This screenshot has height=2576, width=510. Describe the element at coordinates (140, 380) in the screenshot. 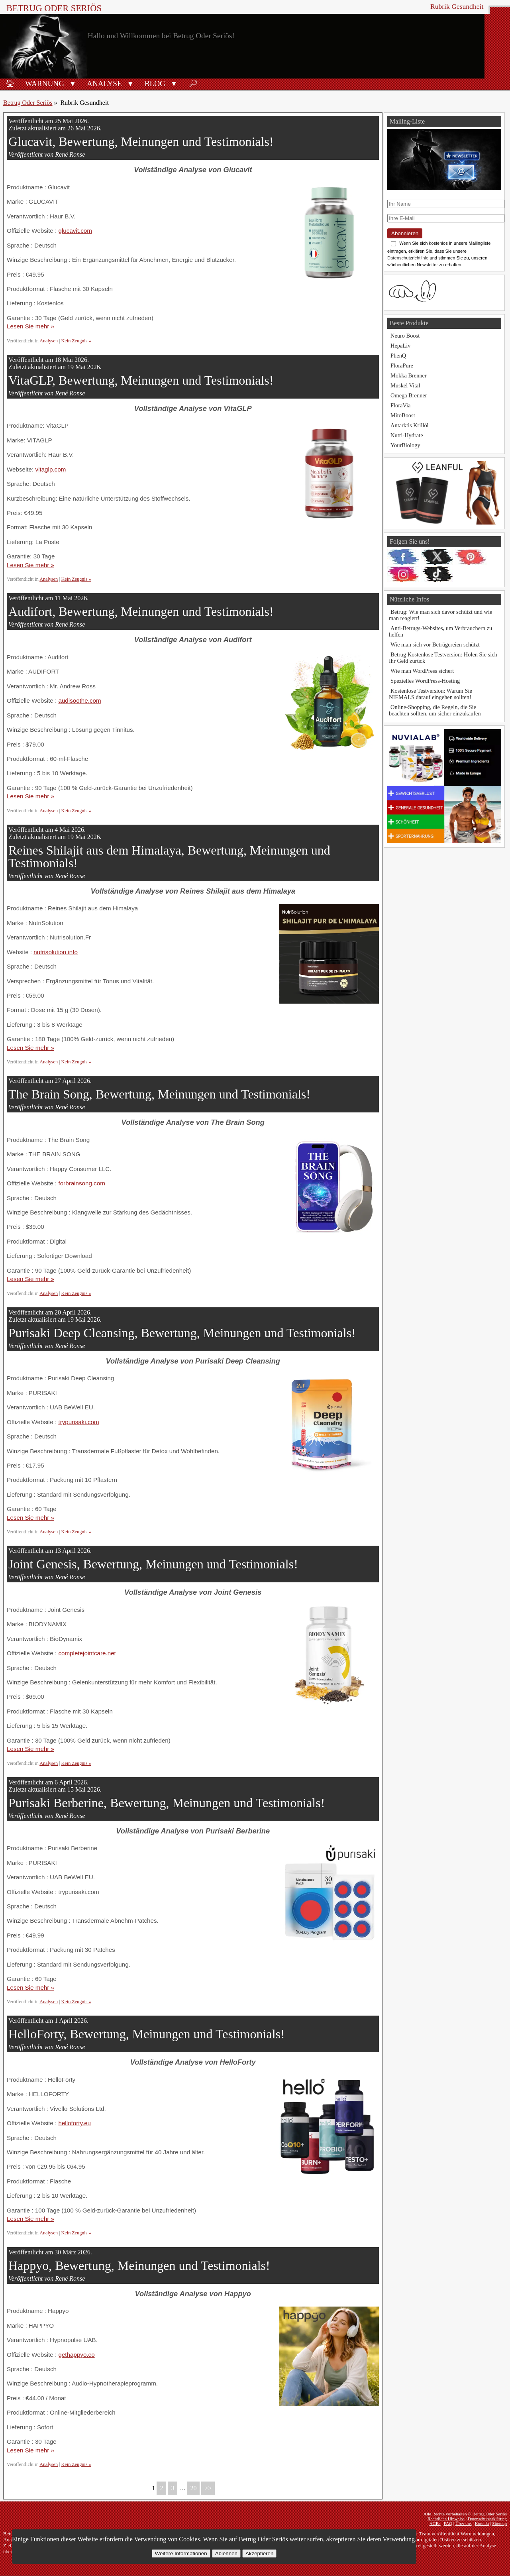

I see `VitaGLP, Bewertung, Meinungen und Testimonials!` at that location.